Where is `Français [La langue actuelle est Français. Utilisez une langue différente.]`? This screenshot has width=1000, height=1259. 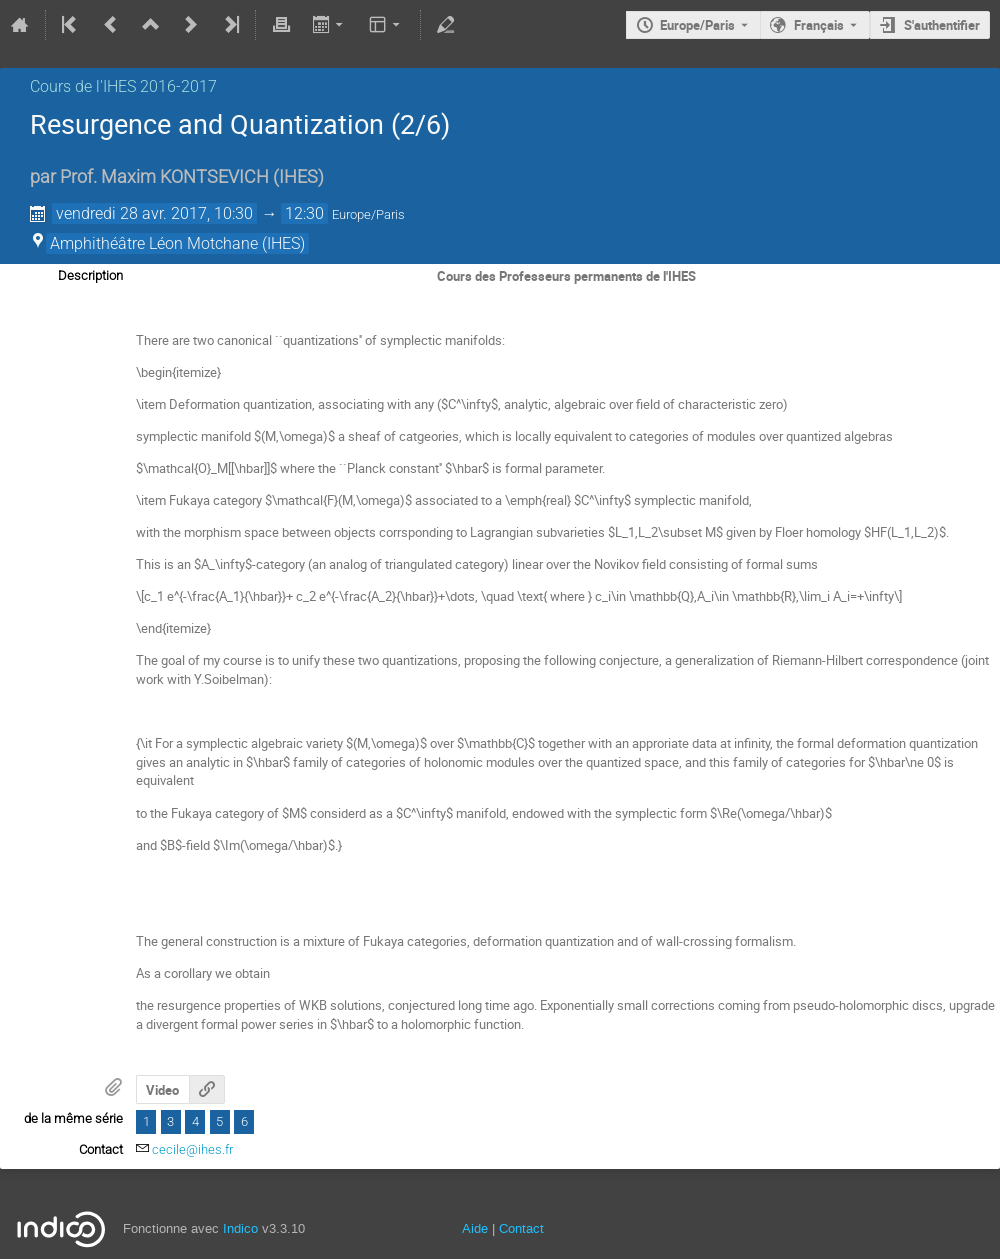 Français [La langue actuelle est Français. Utilisez une langue différente.] is located at coordinates (819, 25).